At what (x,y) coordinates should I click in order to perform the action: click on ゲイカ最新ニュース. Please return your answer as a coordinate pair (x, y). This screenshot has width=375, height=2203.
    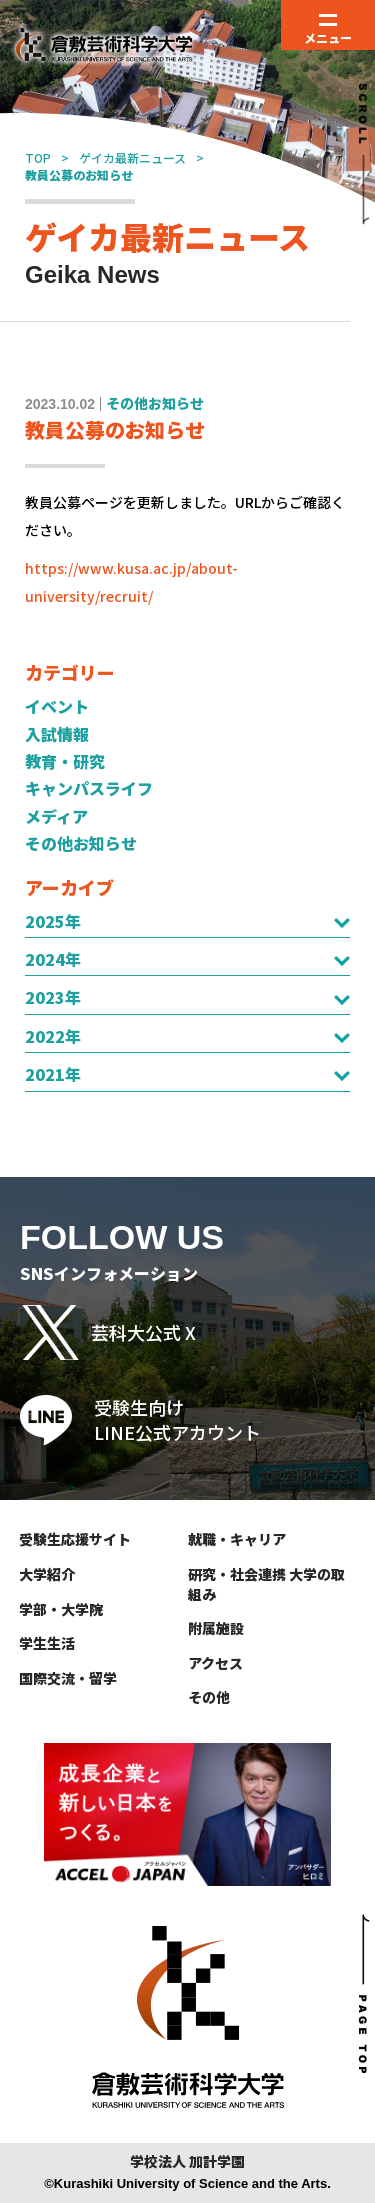
    Looking at the image, I should click on (132, 157).